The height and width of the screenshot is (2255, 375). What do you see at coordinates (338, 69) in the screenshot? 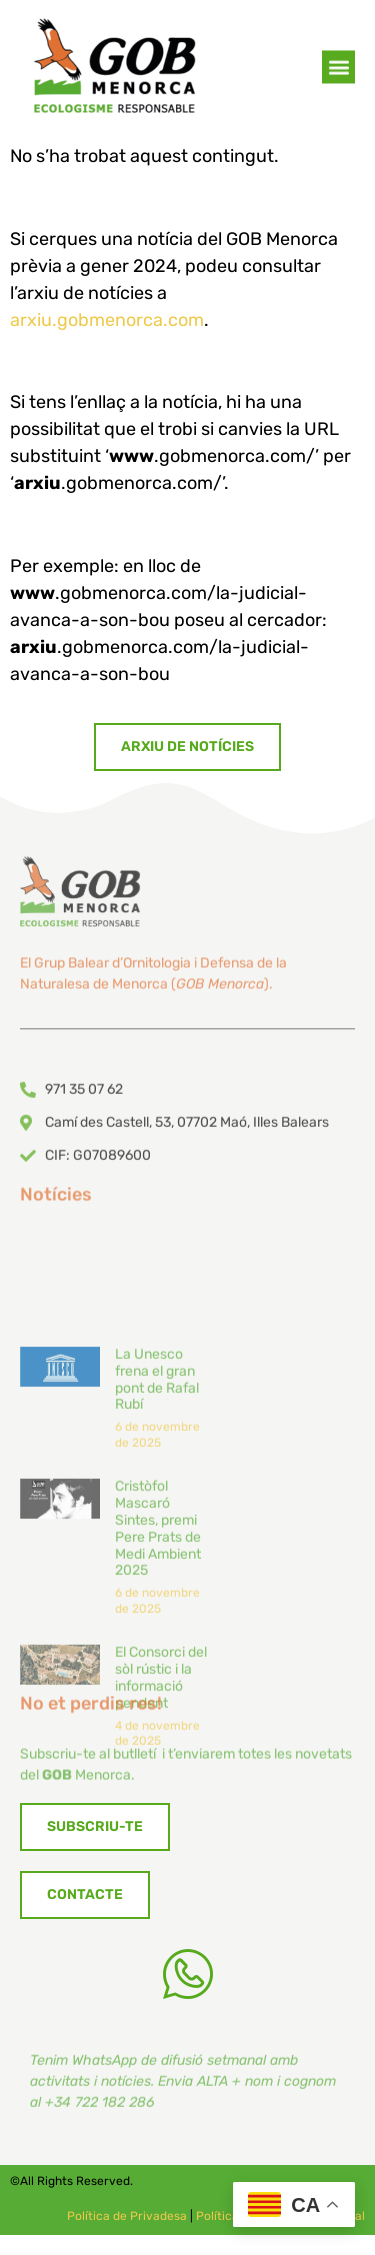
I see `[button]` at bounding box center [338, 69].